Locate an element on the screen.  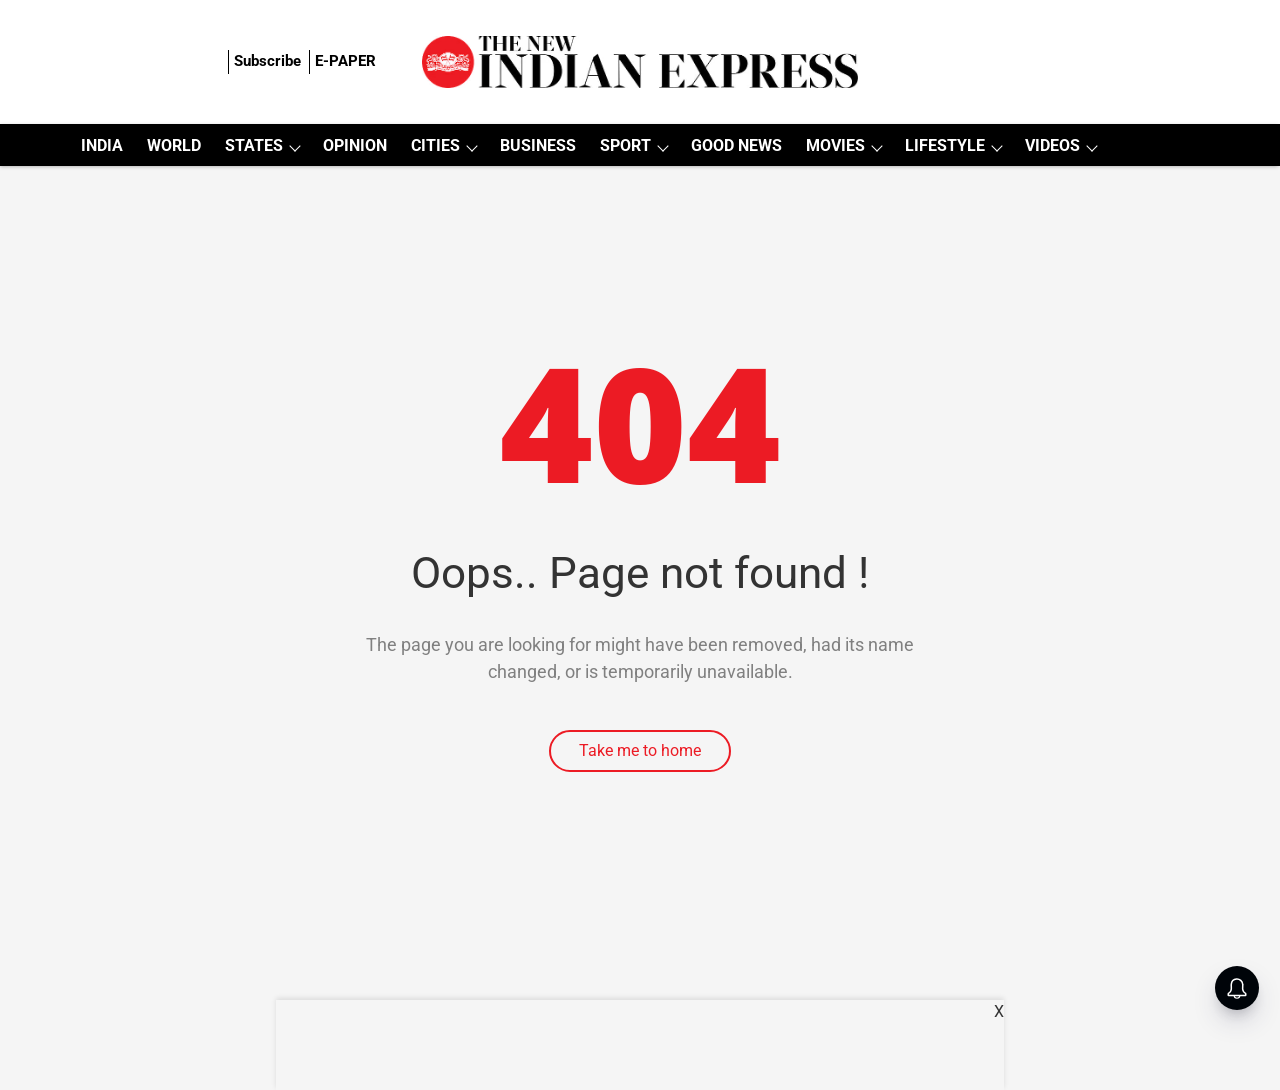
Take me to home is located at coordinates (640, 750).